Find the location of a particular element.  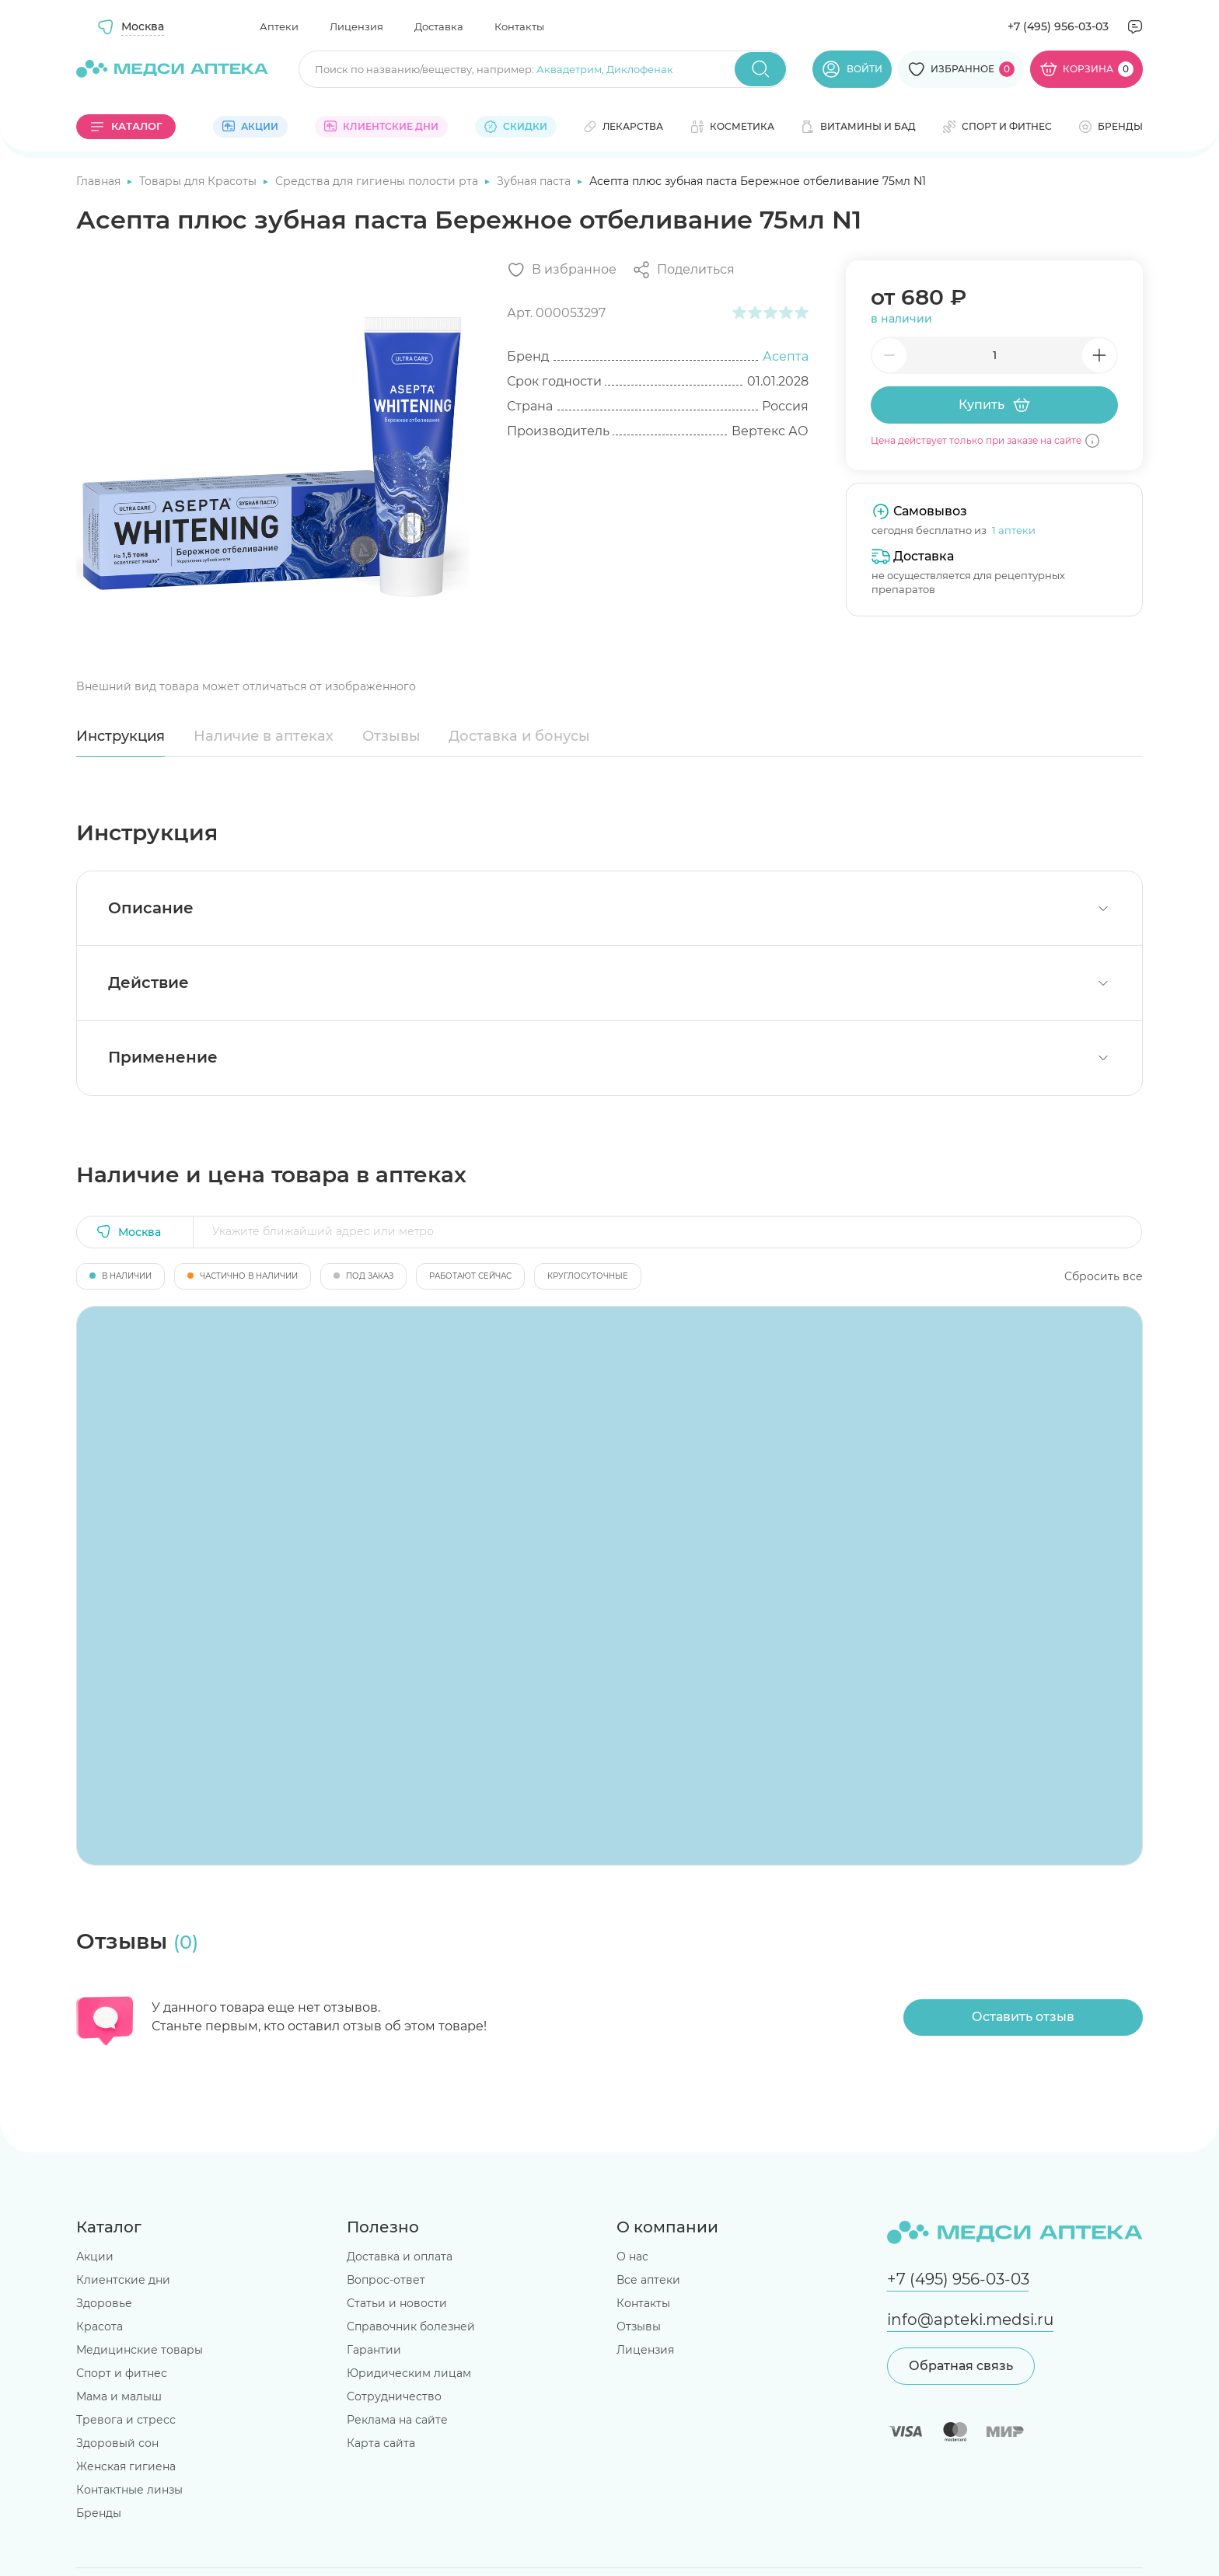

Клиентские дни is located at coordinates (123, 2280).